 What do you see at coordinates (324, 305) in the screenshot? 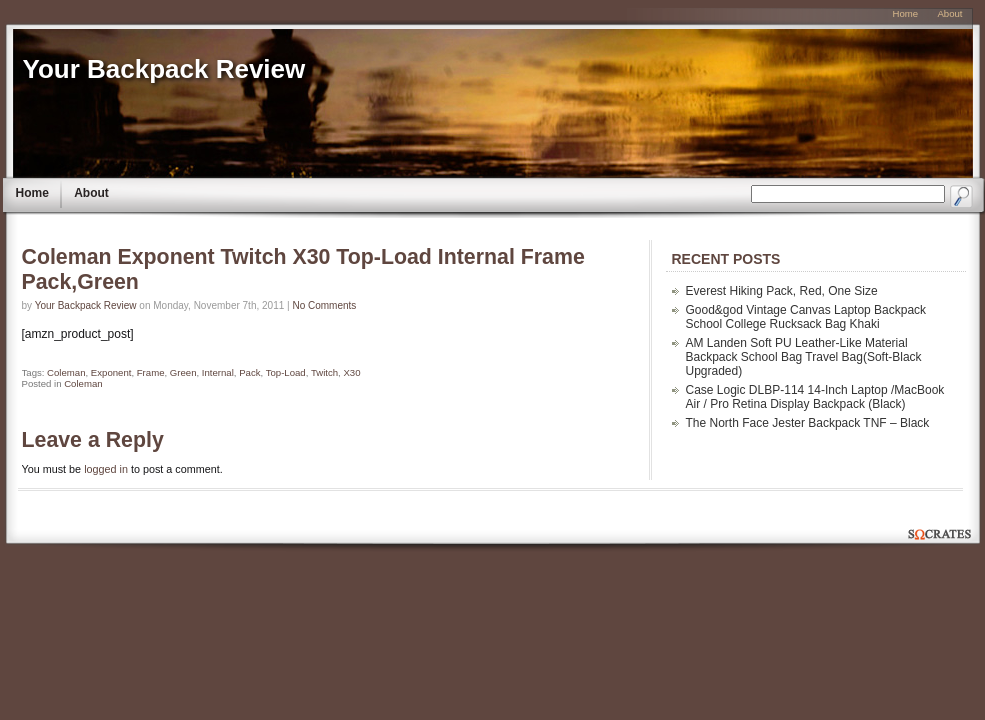
I see `No Comments` at bounding box center [324, 305].